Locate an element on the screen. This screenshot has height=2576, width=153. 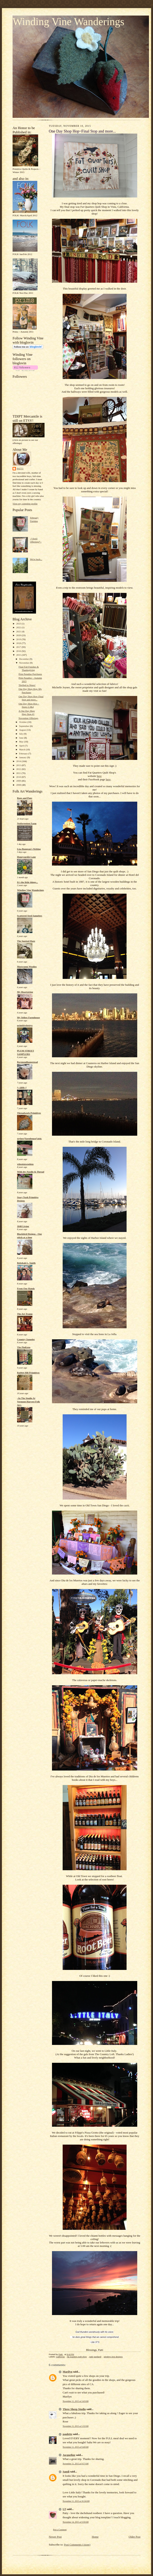
Sandi is located at coordinates (66, 2471).